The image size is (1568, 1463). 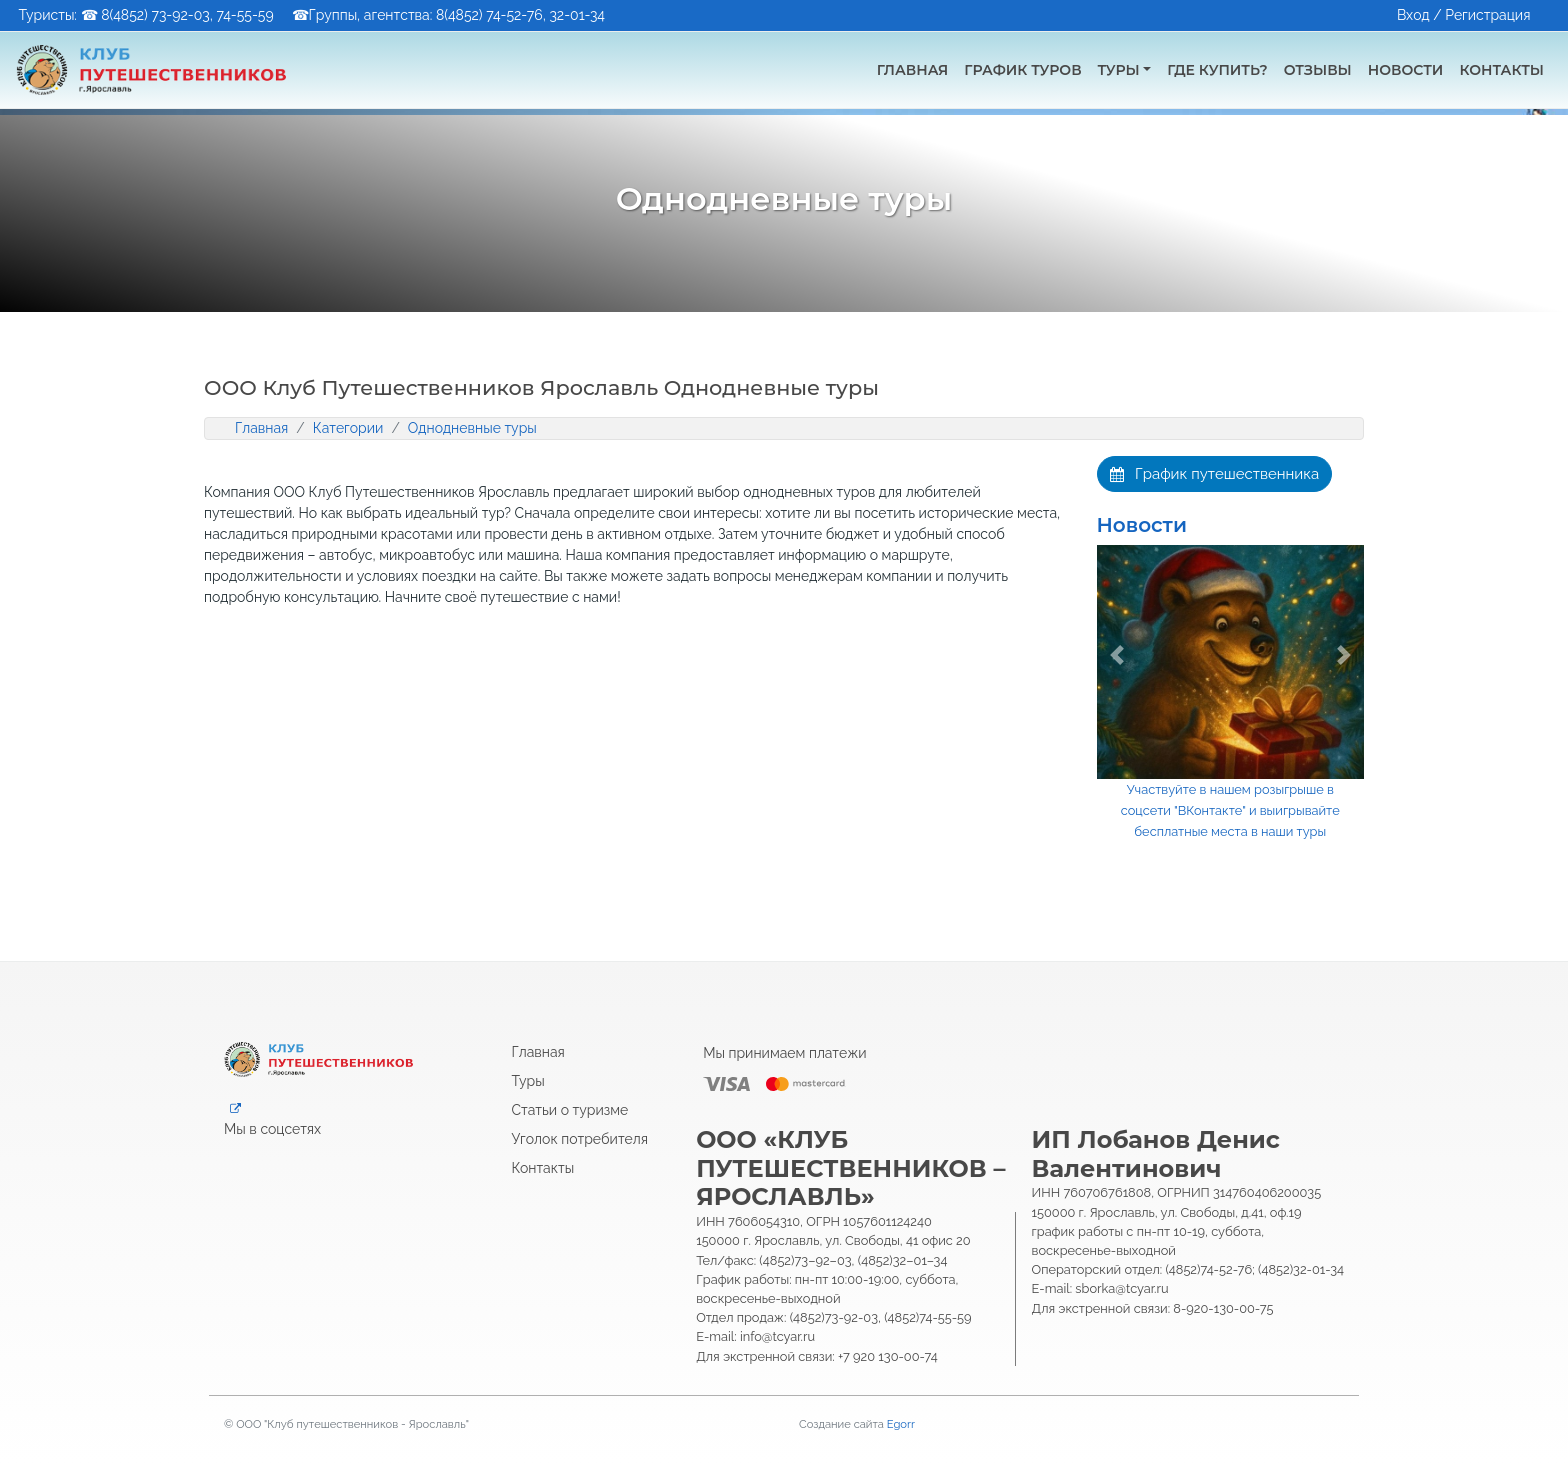 I want to click on График путешественника, so click(x=1215, y=474).